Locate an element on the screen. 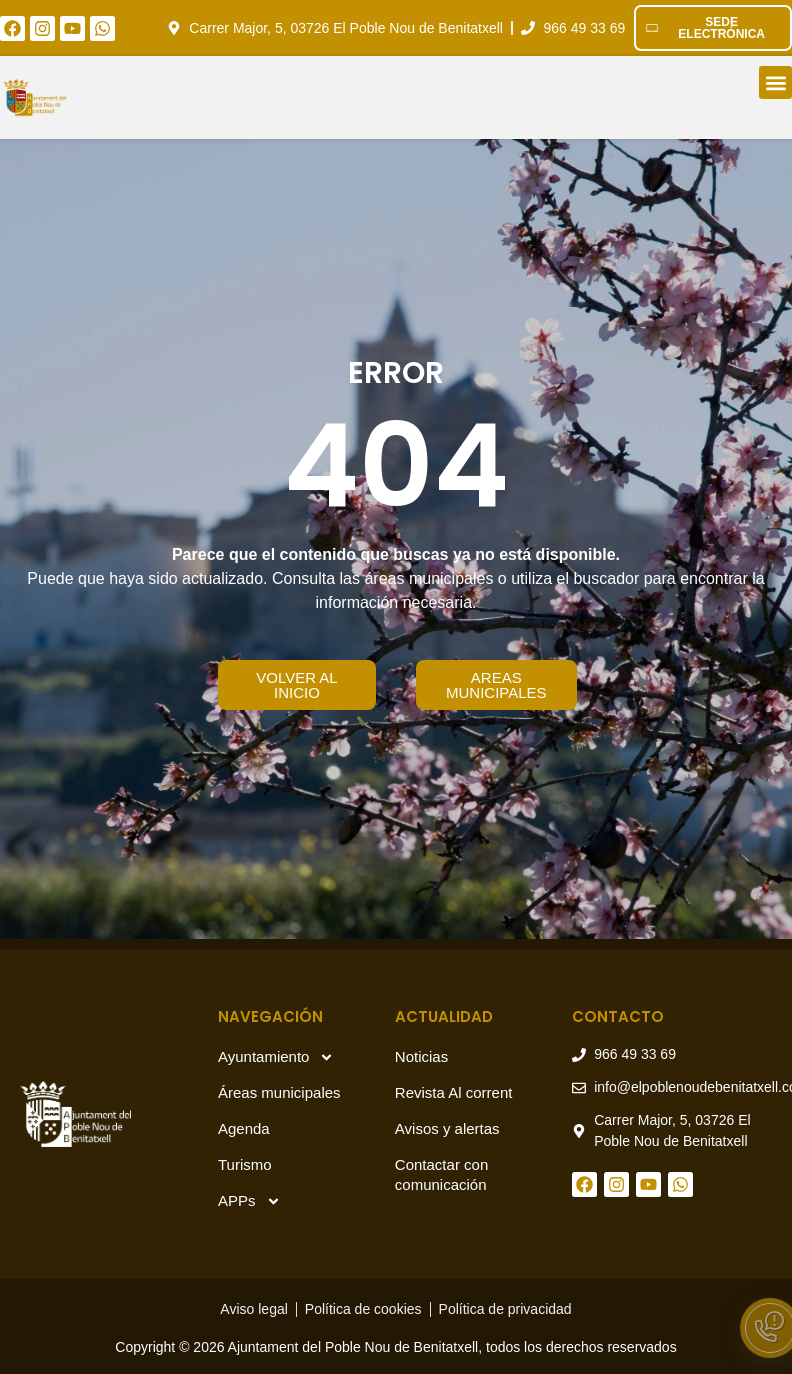  Agenda is located at coordinates (244, 1128).